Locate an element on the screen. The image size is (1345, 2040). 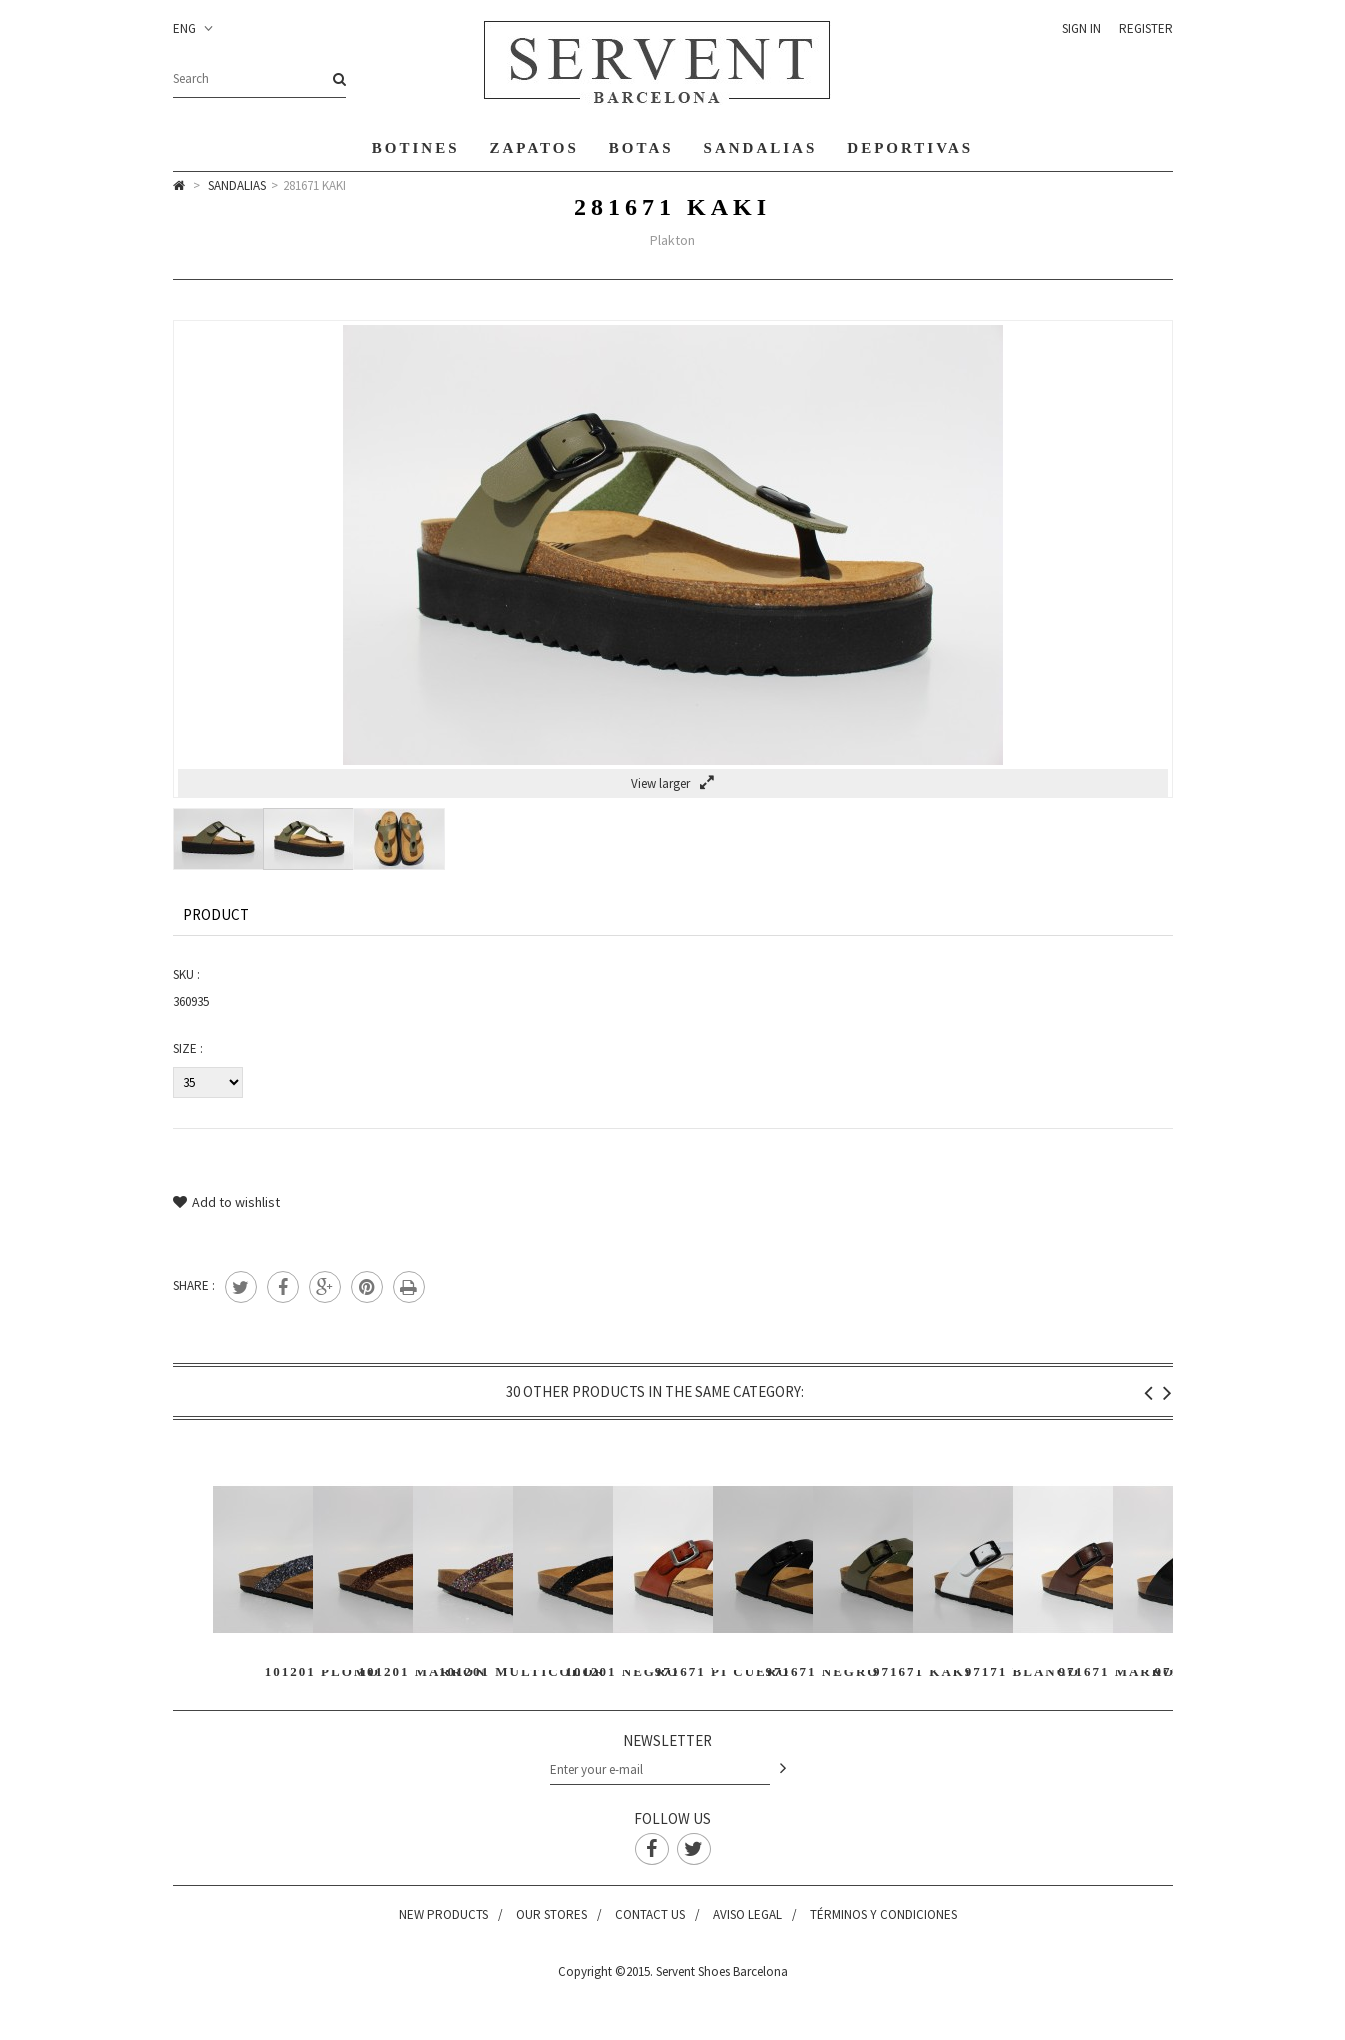
Our stores is located at coordinates (551, 1914).